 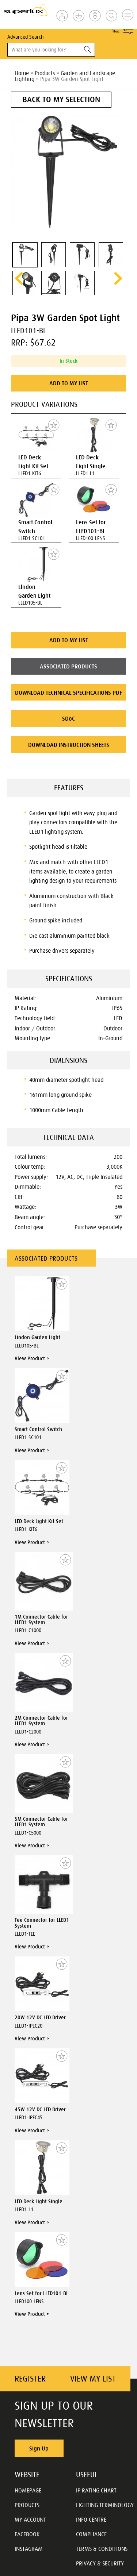 I want to click on LIGHTING TERMINOLOGY, so click(x=105, y=2505).